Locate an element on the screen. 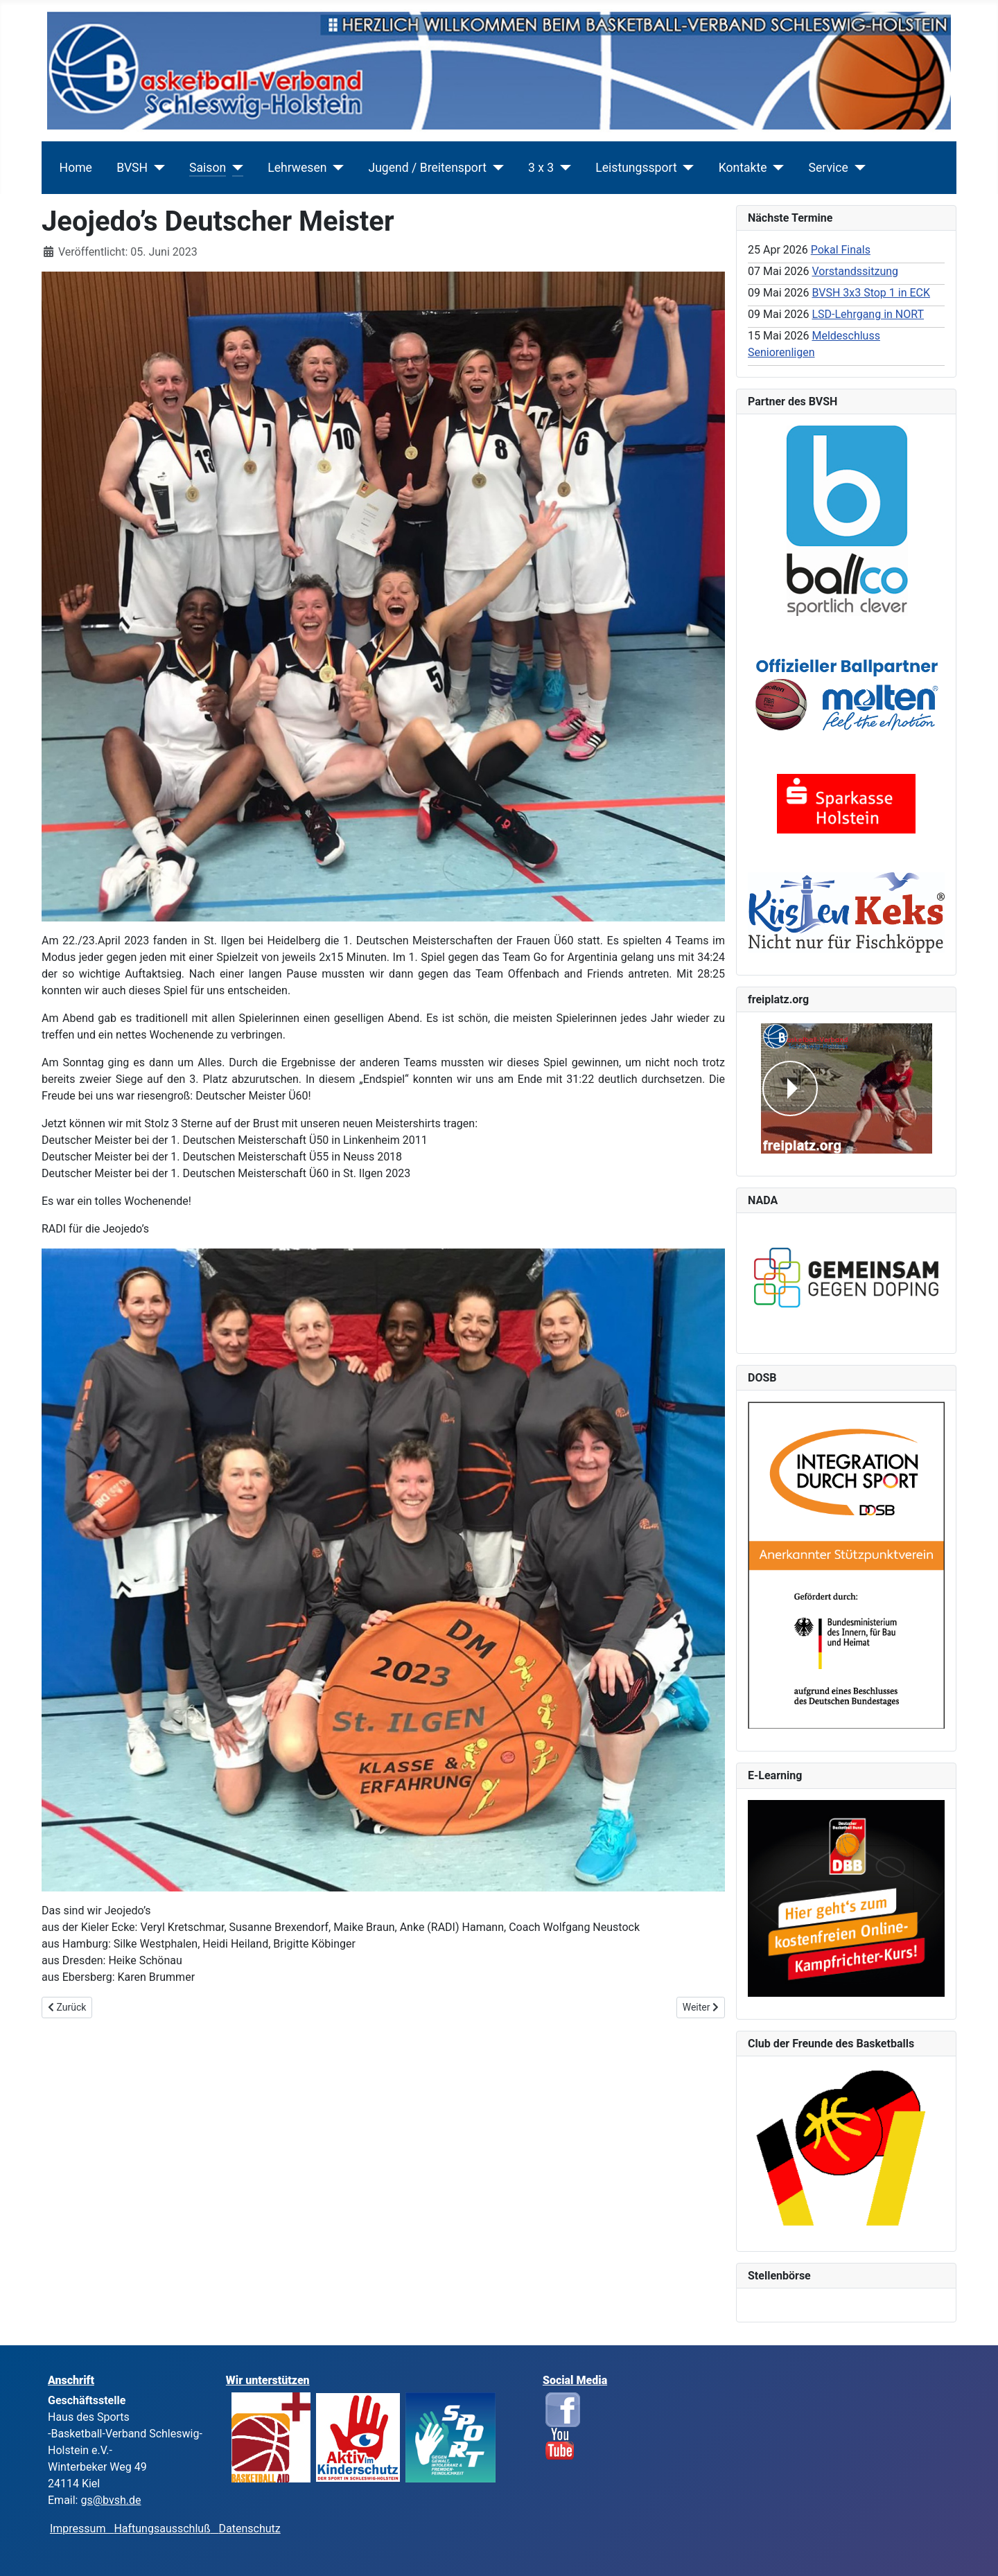  BVSH is located at coordinates (132, 168).